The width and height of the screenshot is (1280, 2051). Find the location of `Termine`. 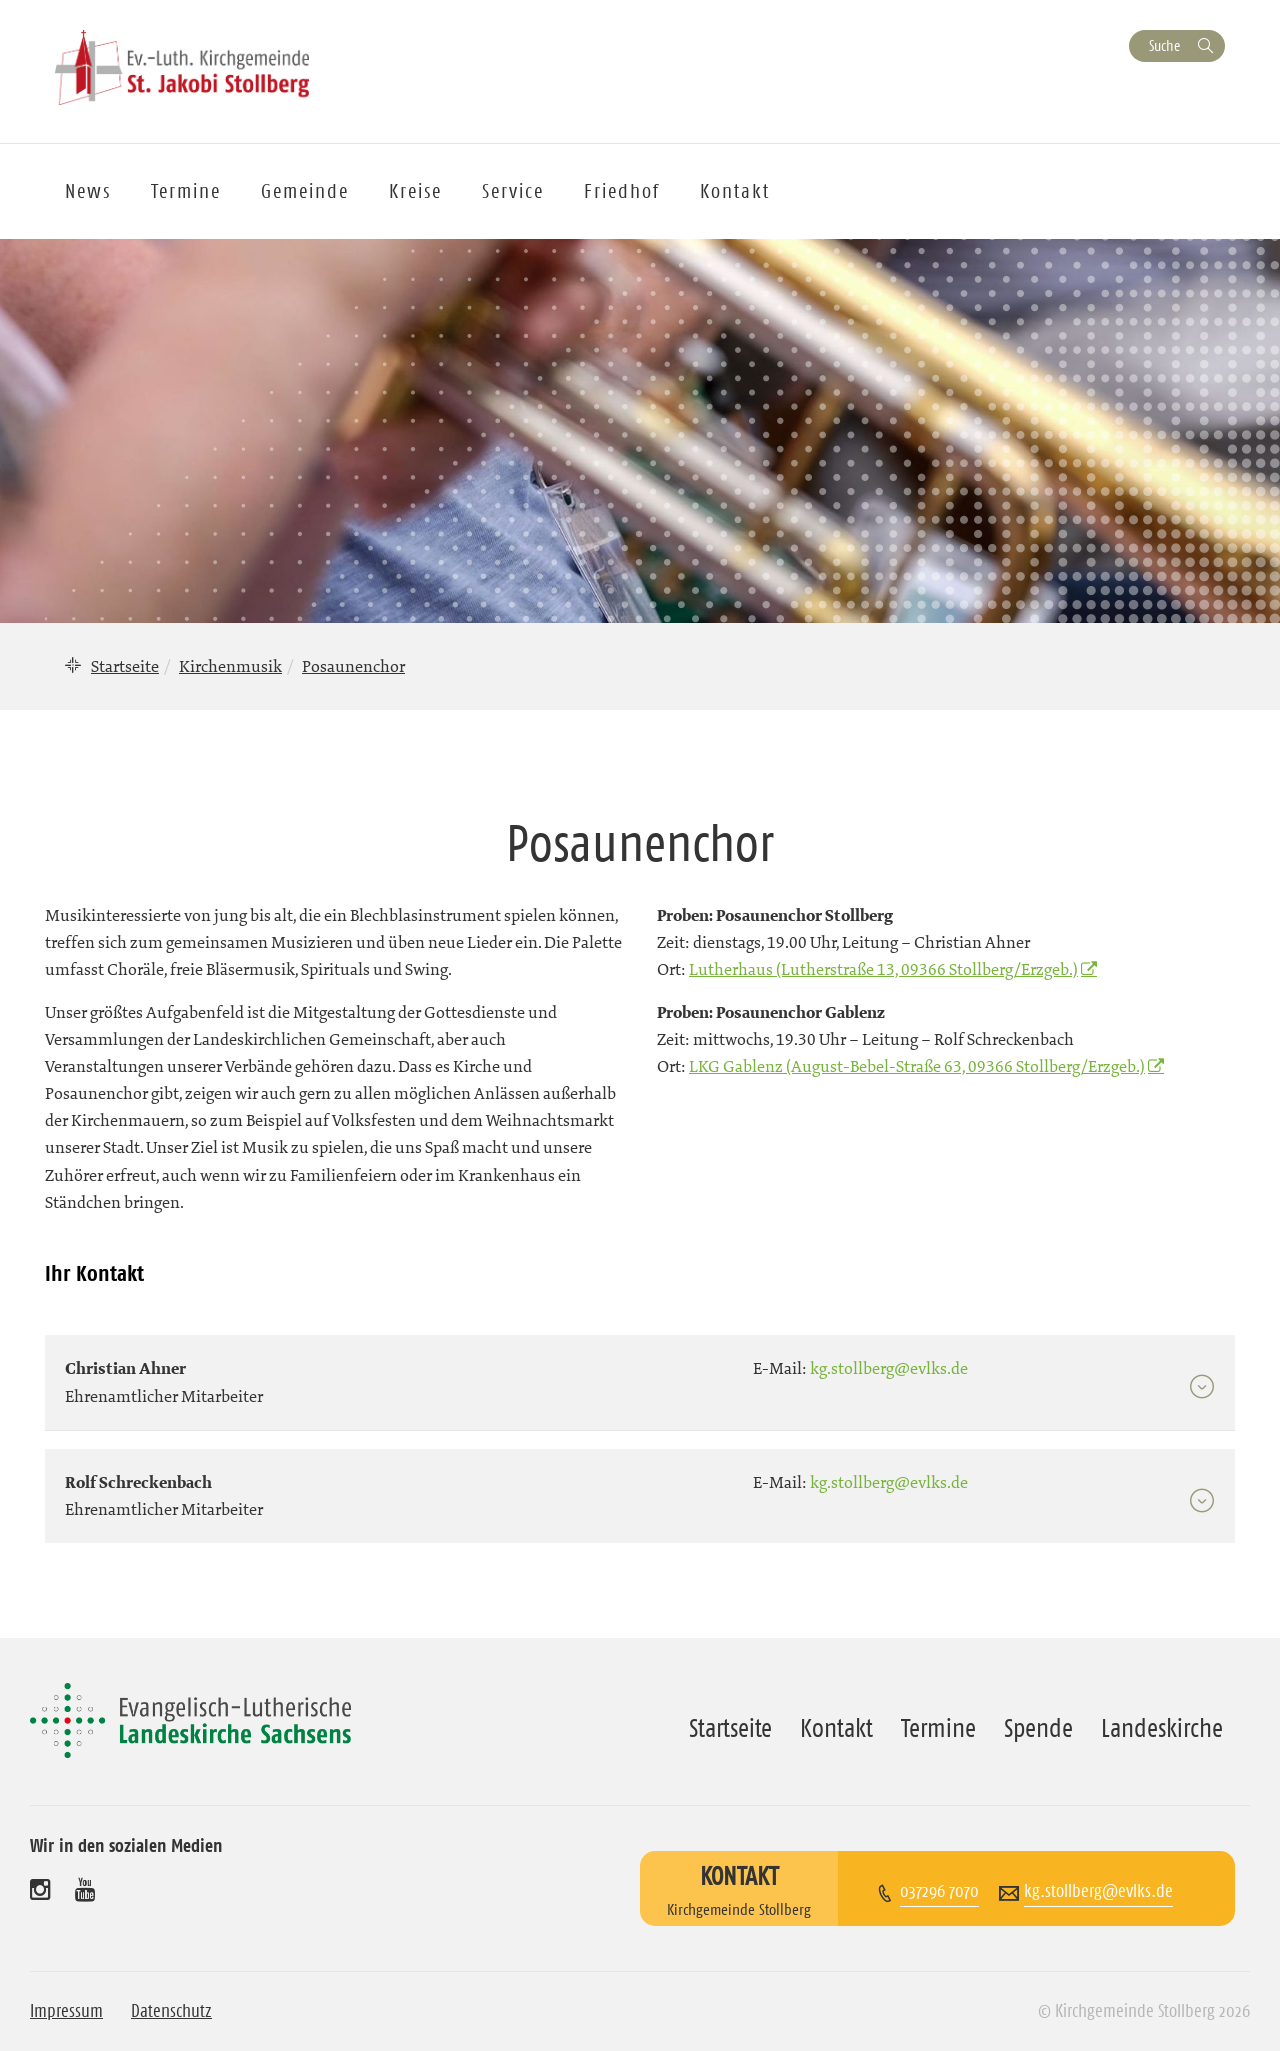

Termine is located at coordinates (186, 191).